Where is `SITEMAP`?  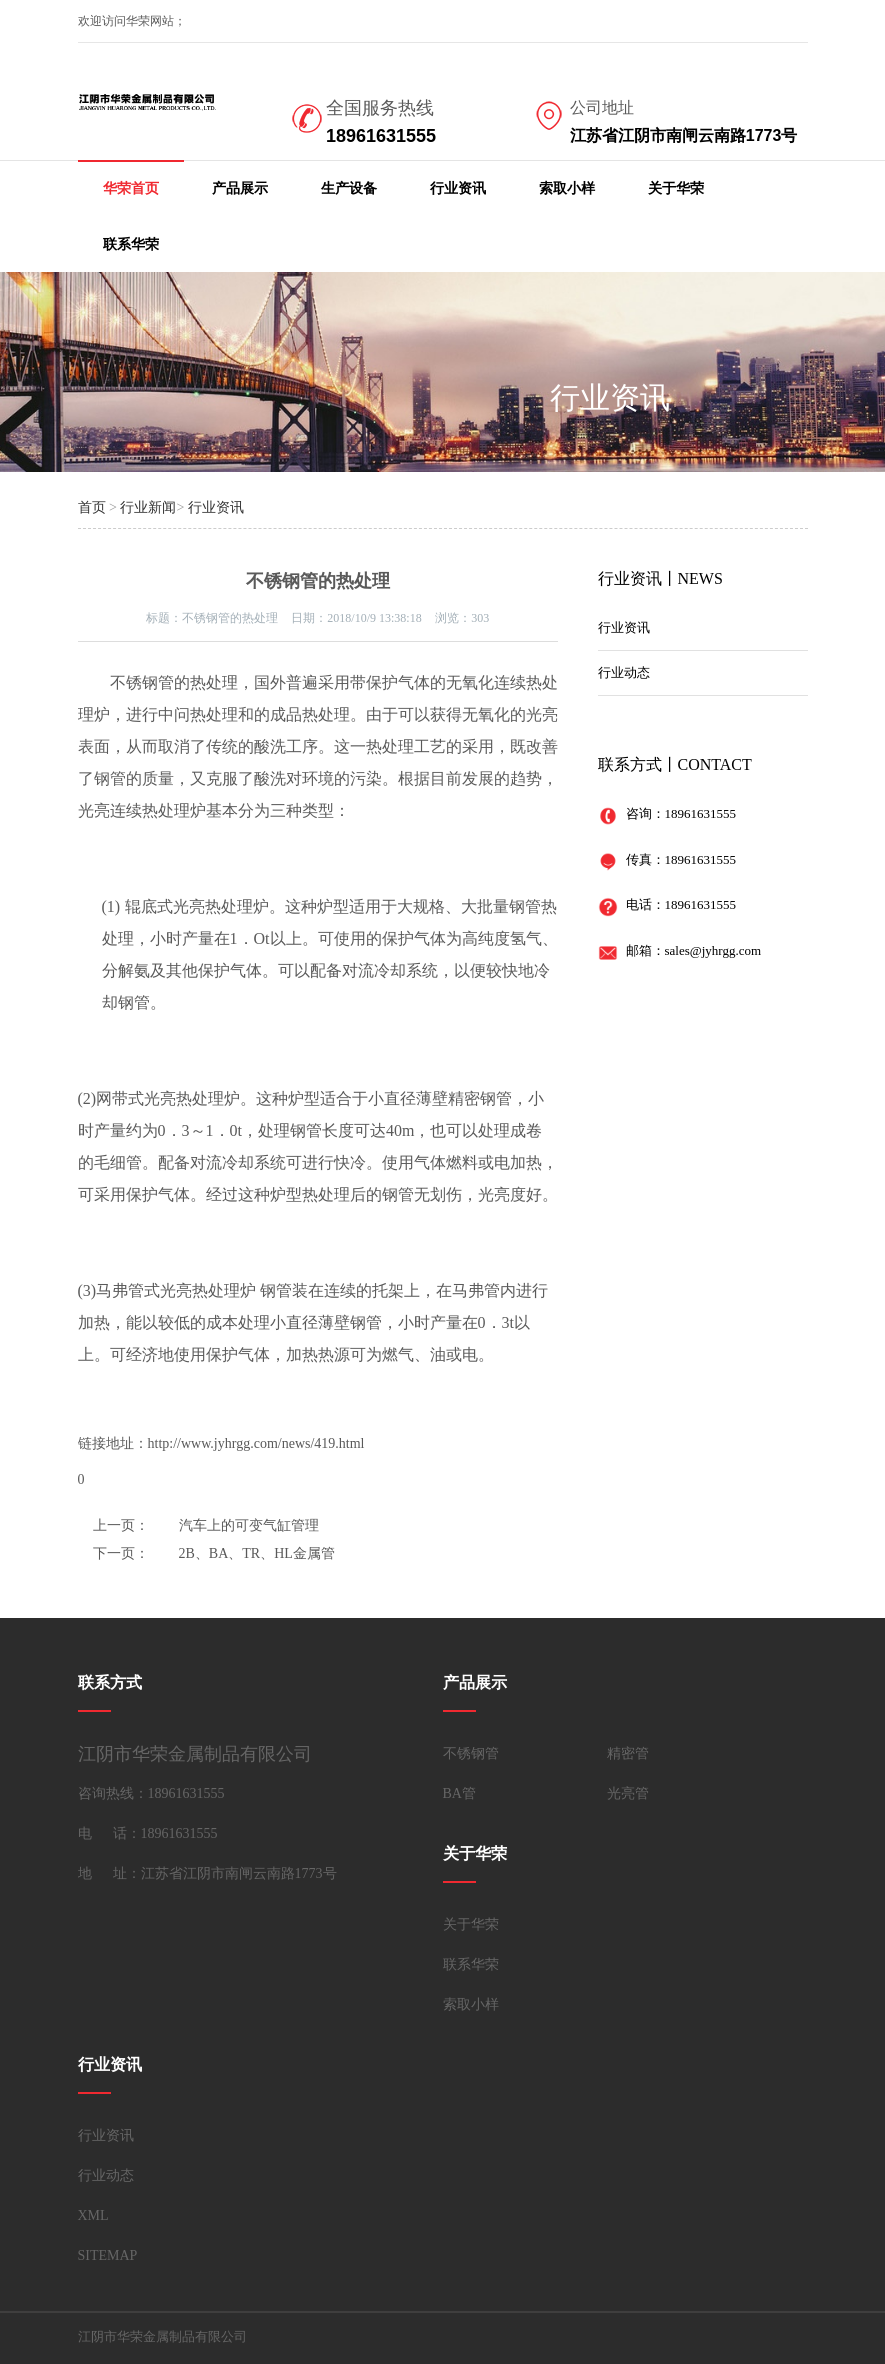
SITEMAP is located at coordinates (108, 2255).